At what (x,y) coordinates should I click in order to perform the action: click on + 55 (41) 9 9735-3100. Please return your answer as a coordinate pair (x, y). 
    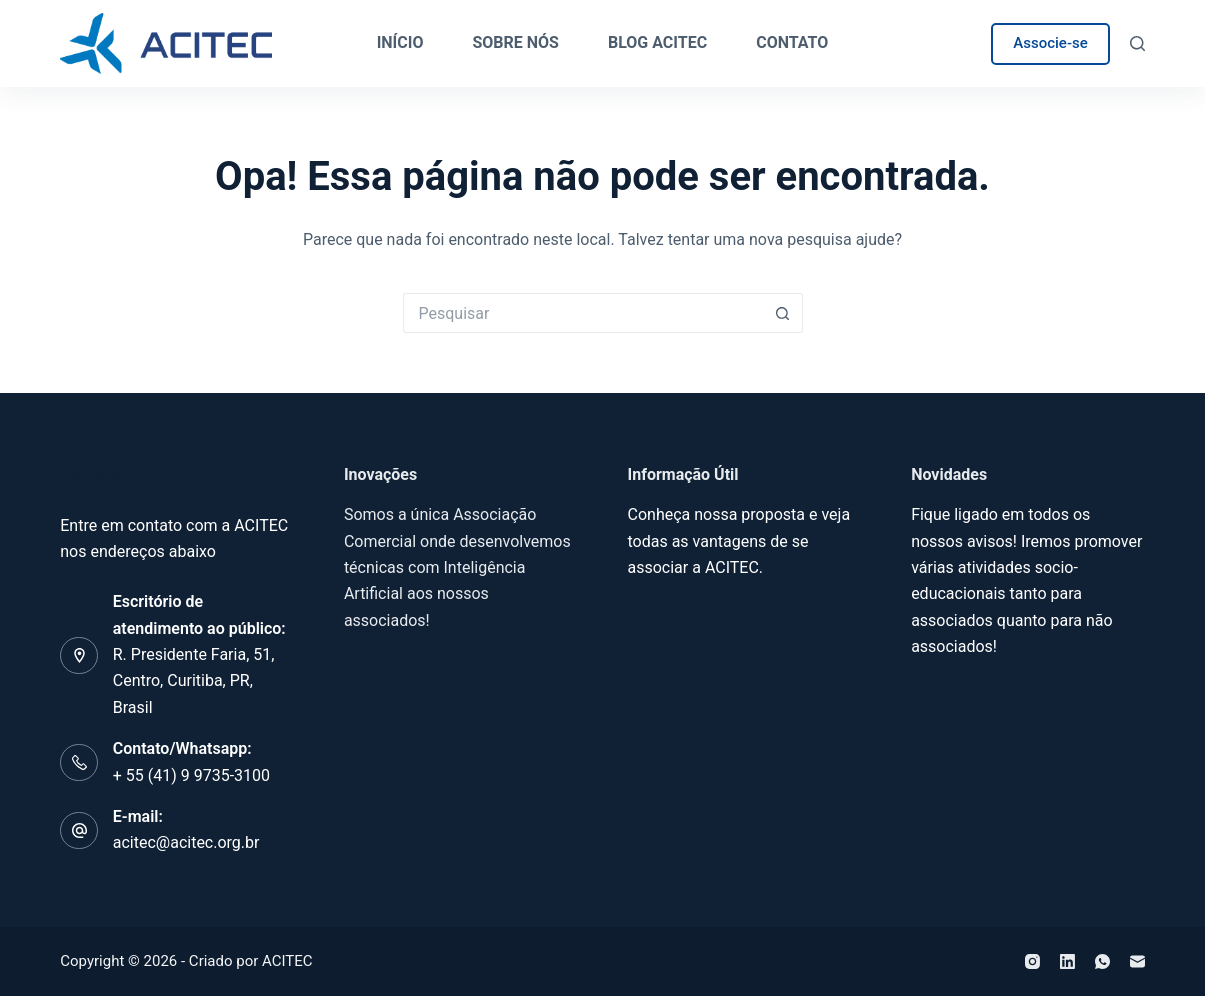
    Looking at the image, I should click on (191, 775).